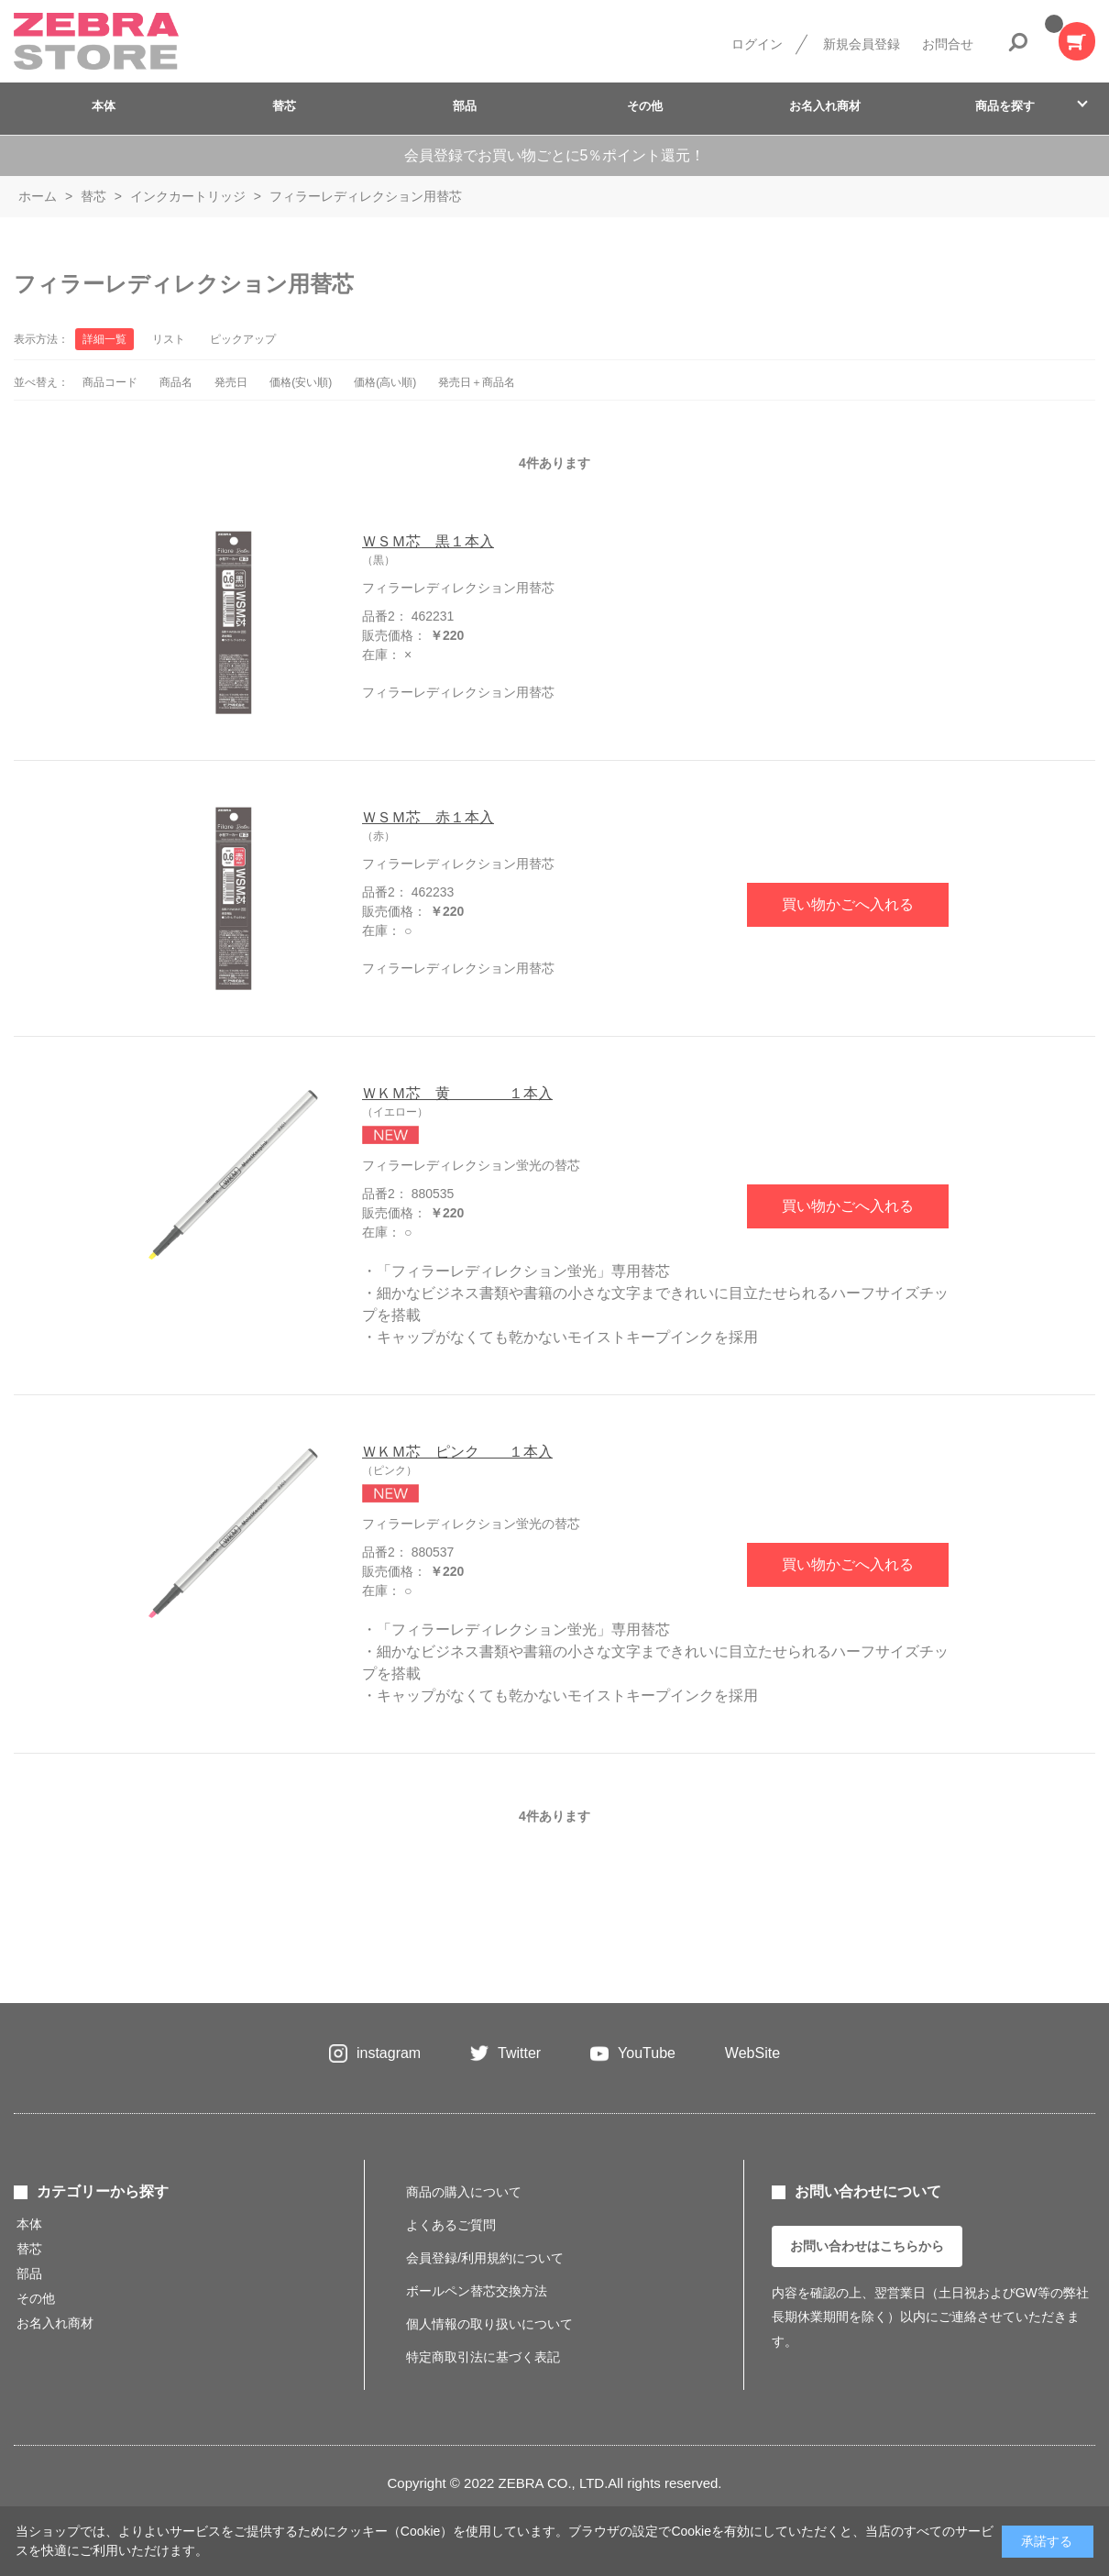  What do you see at coordinates (947, 44) in the screenshot?
I see `お問合せ` at bounding box center [947, 44].